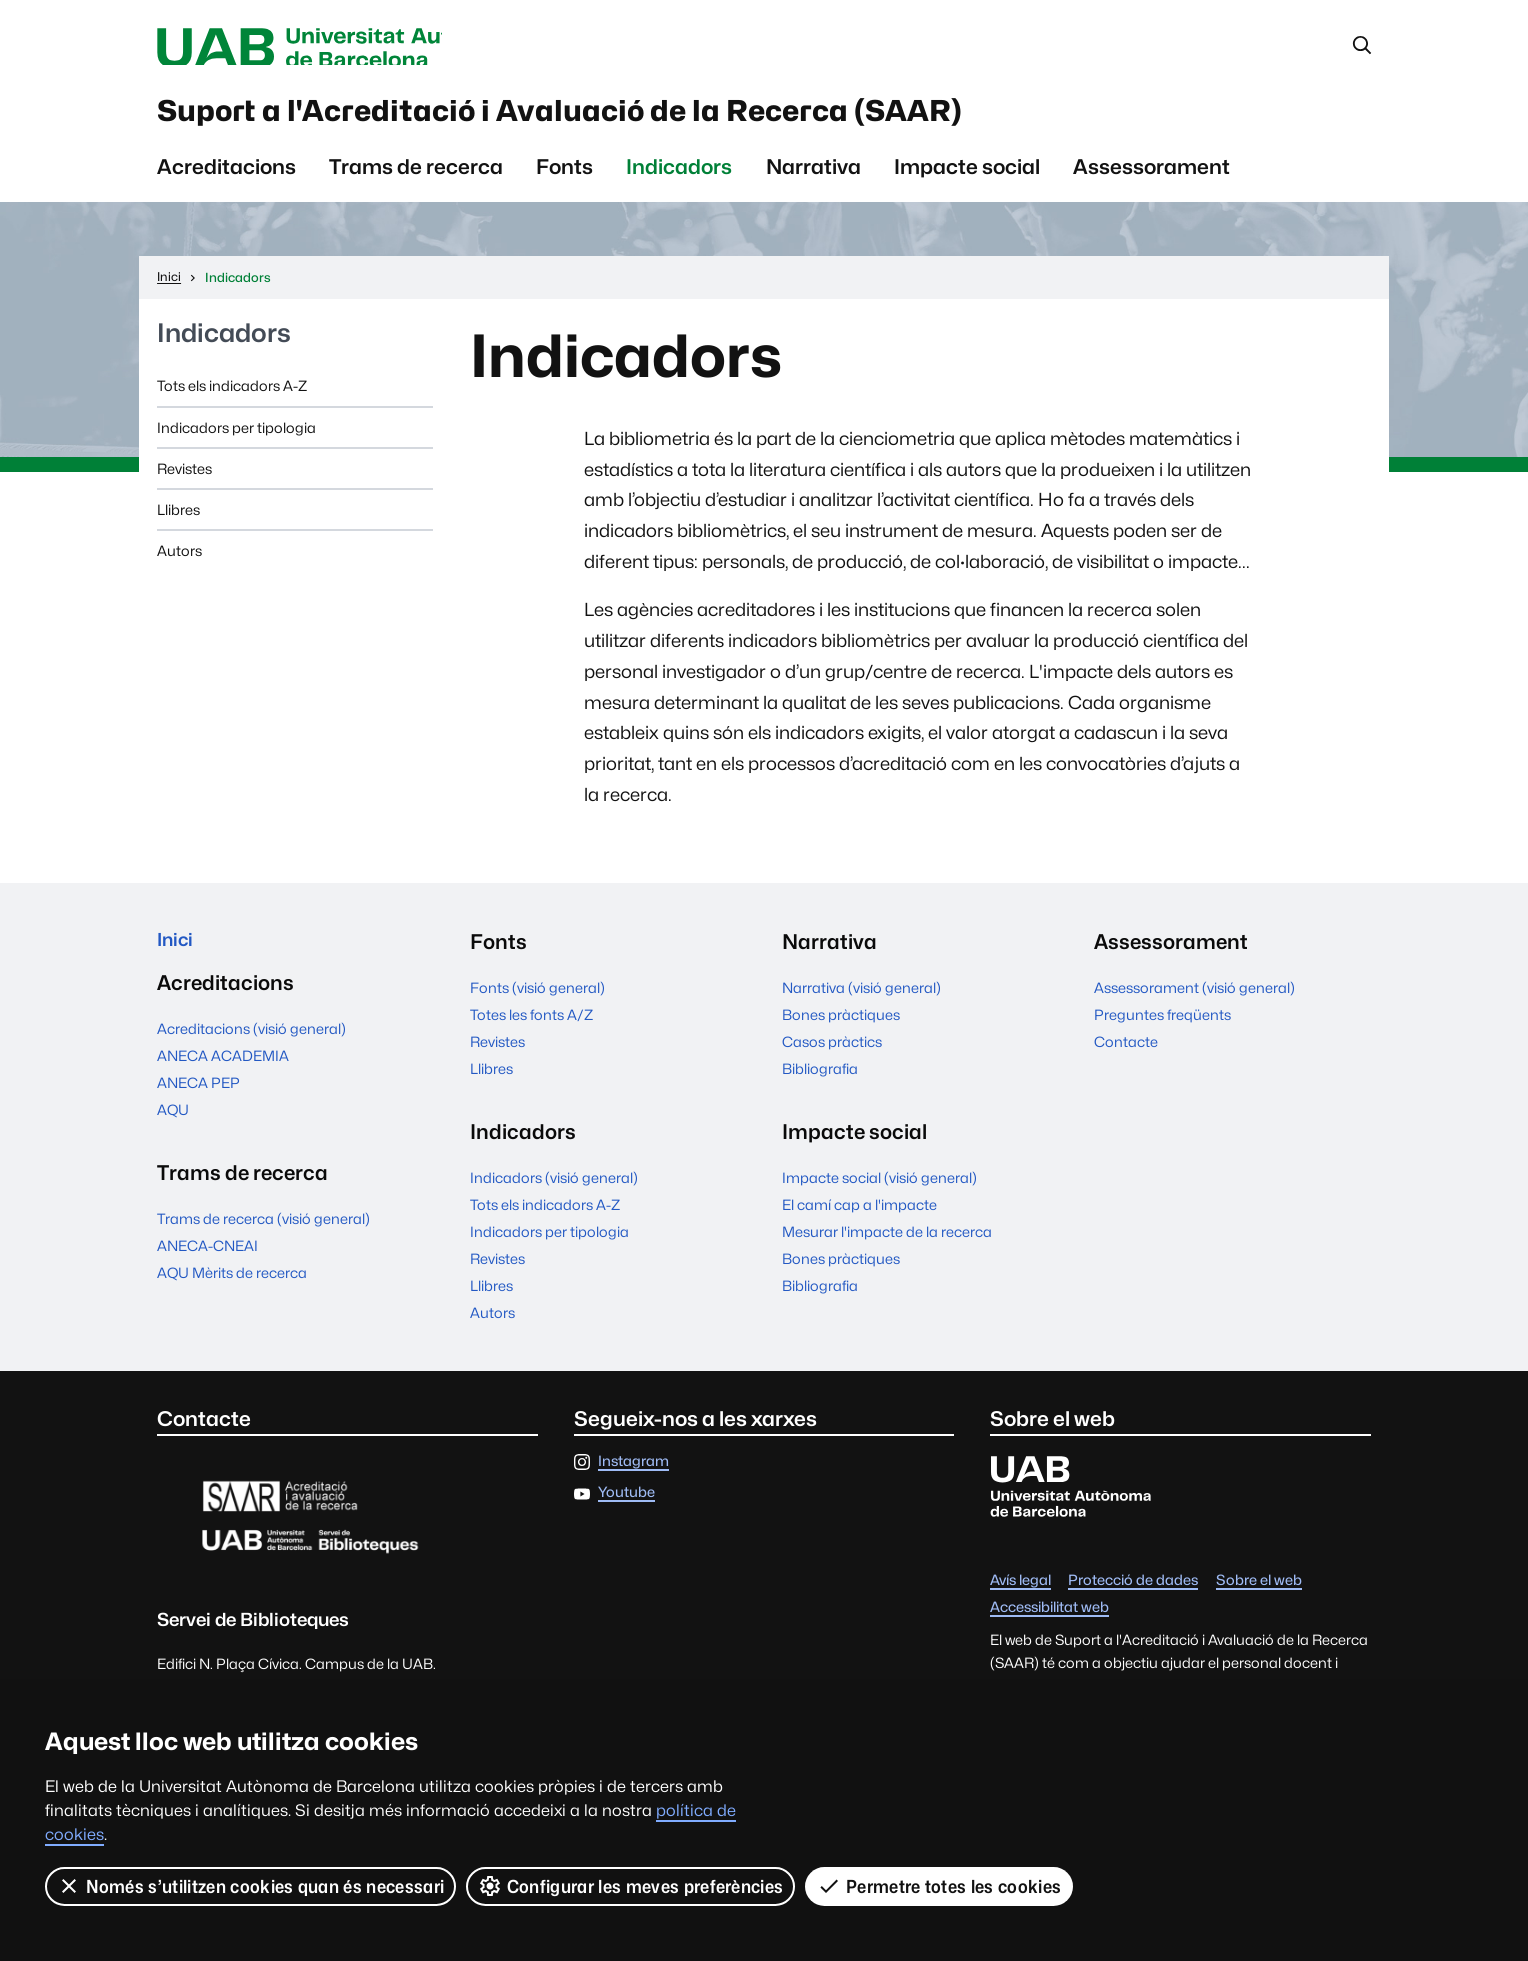 Image resolution: width=1528 pixels, height=1961 pixels. I want to click on Accessibilitat web, so click(1049, 1621).